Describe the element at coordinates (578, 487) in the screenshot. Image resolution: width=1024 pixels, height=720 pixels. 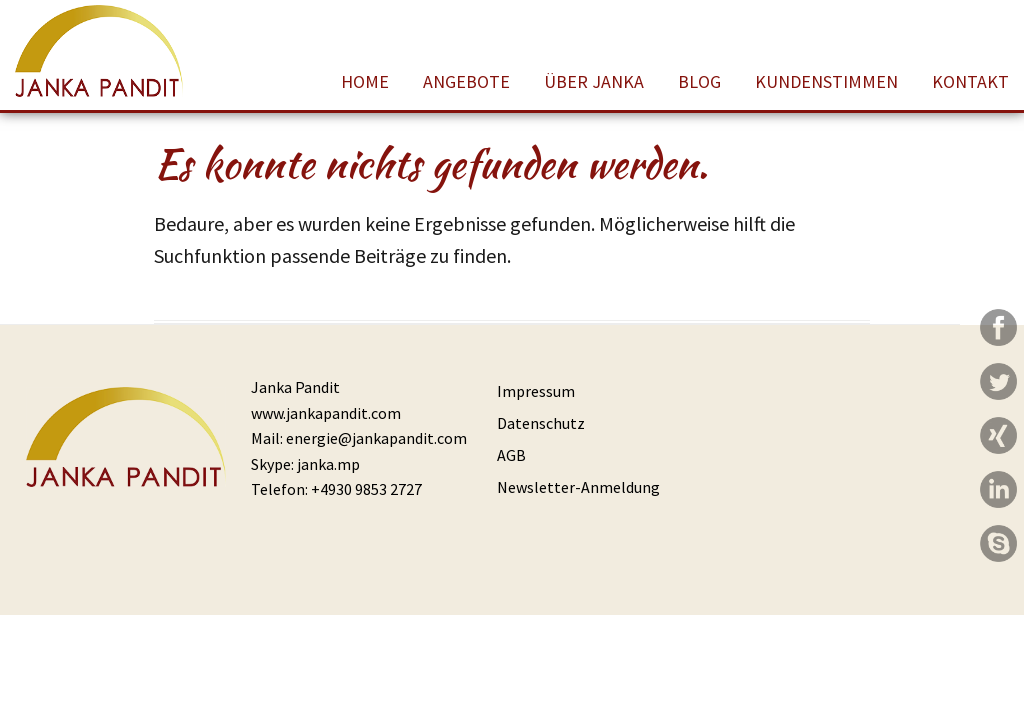
I see `Newsletter-Anmeldung` at that location.